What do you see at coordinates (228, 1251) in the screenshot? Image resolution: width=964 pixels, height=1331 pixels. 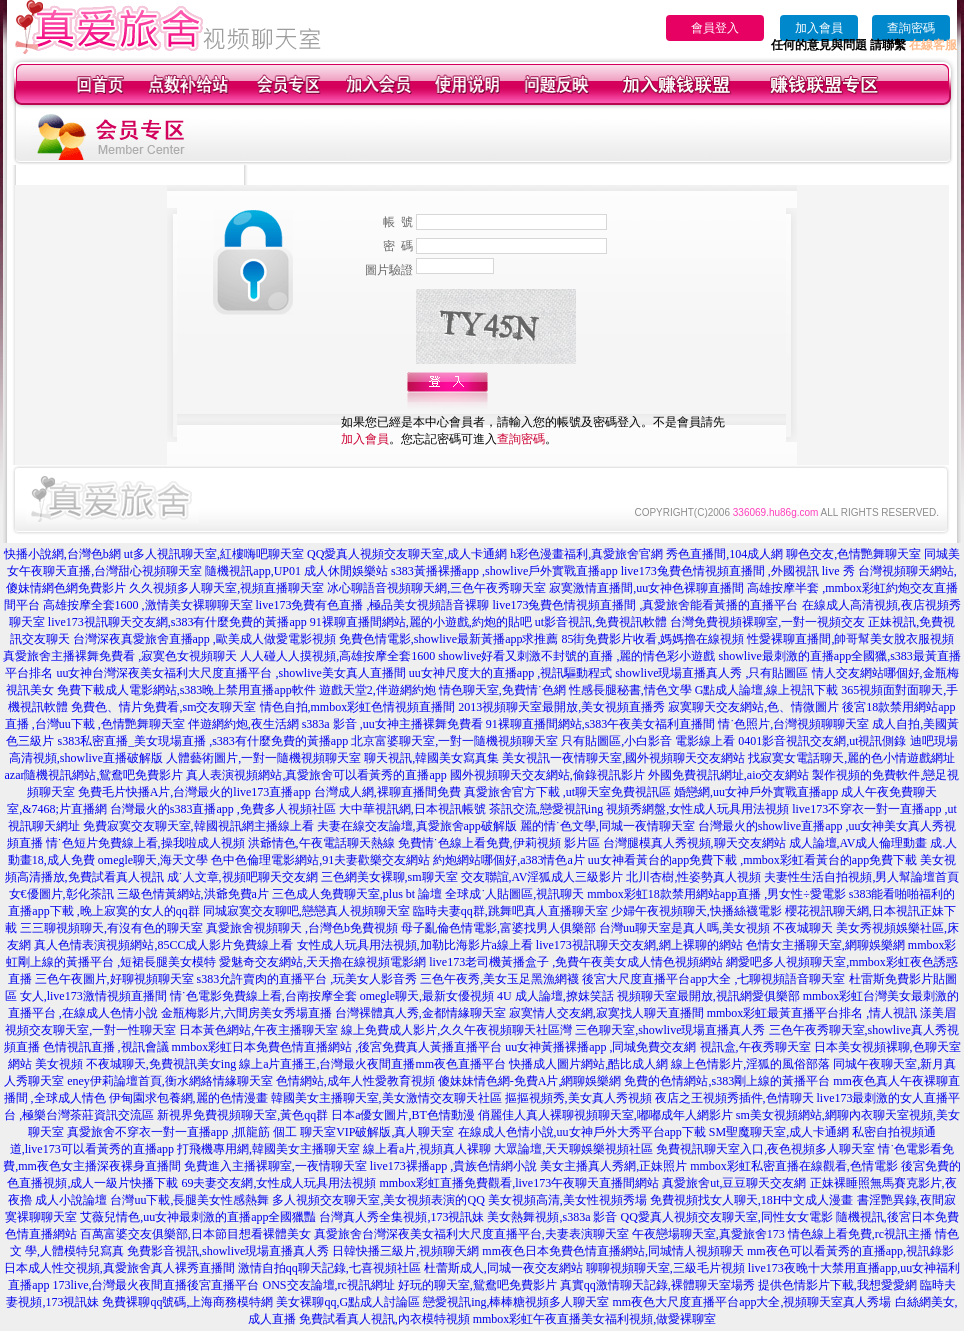 I see `免費影音視訊,showlive現場直播真人秀` at bounding box center [228, 1251].